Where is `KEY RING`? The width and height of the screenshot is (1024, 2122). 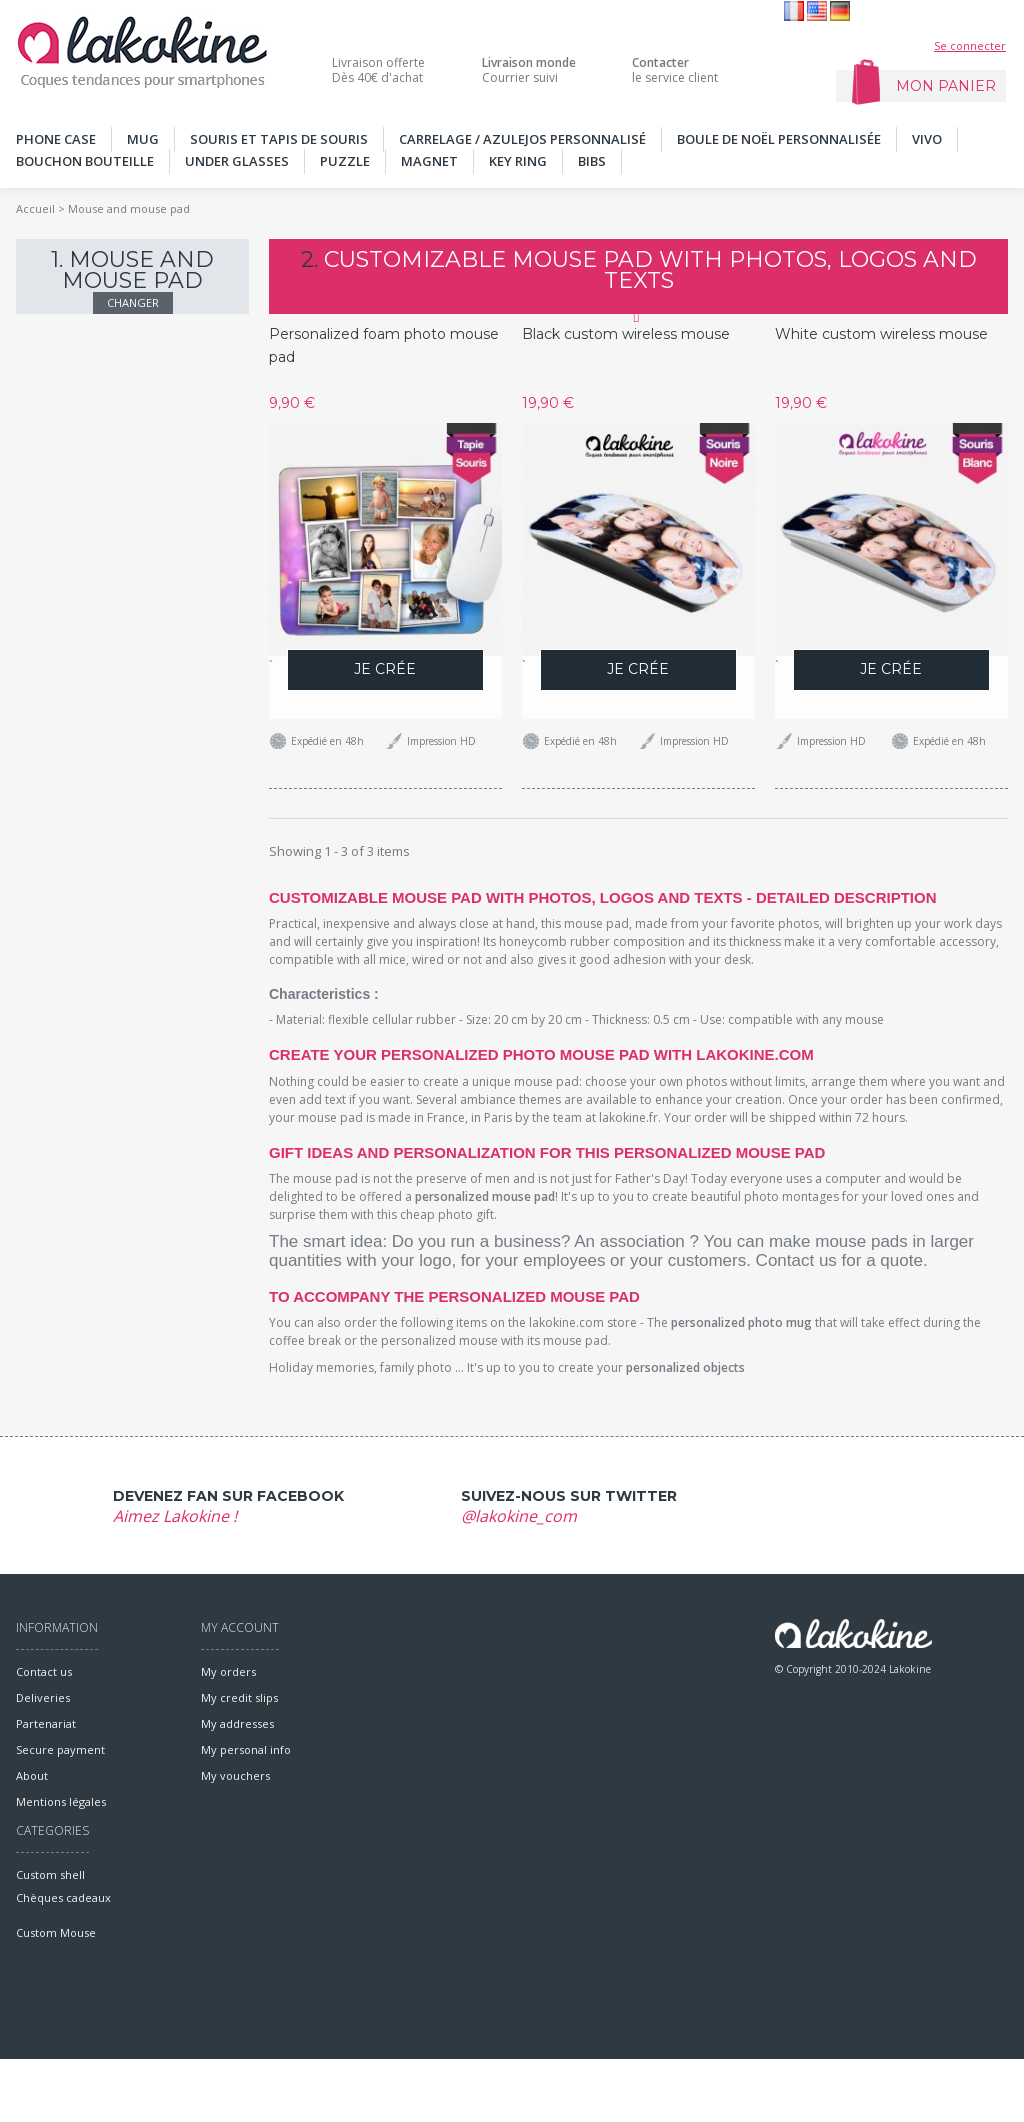 KEY RING is located at coordinates (518, 161).